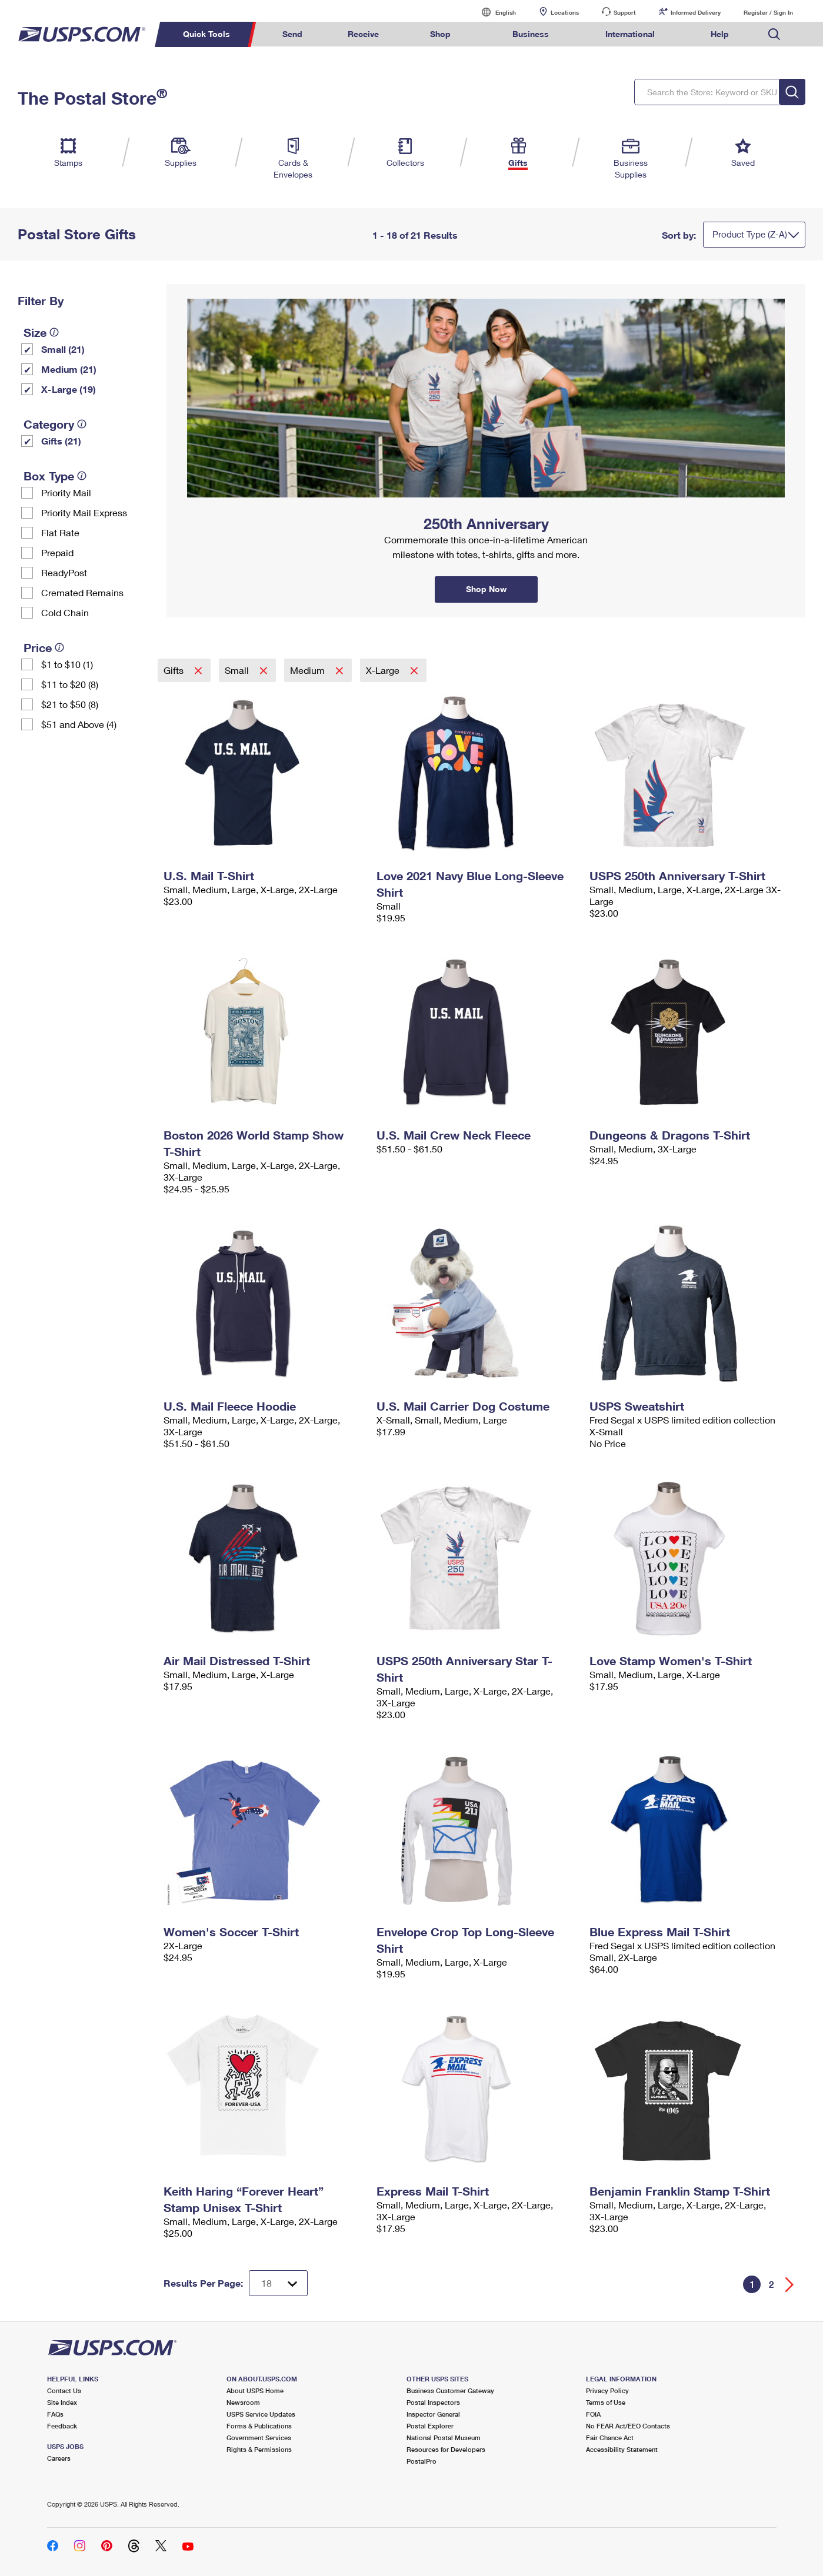 The height and width of the screenshot is (2576, 823). Describe the element at coordinates (450, 2390) in the screenshot. I see `Business Customer Gateway` at that location.